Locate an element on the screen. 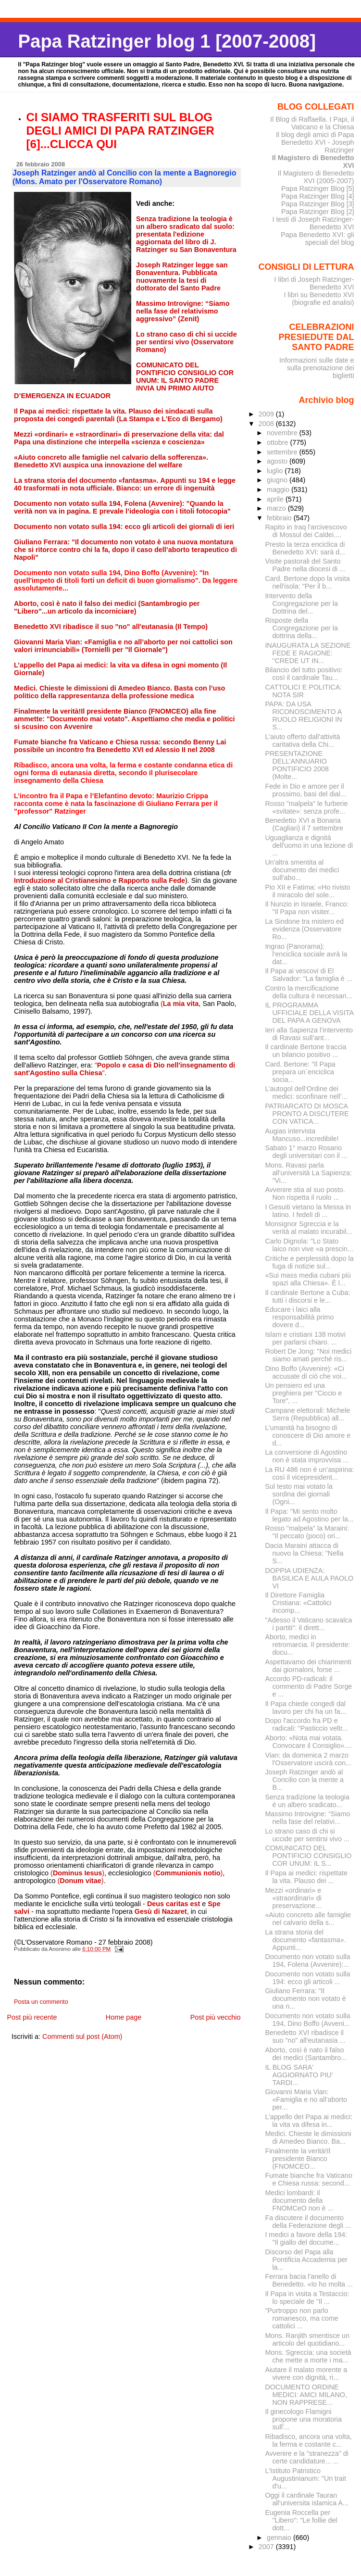  INAUGURATA LA SEZIONE FEDE E RAGIONE: "CREDE UT IN... is located at coordinates (307, 653).